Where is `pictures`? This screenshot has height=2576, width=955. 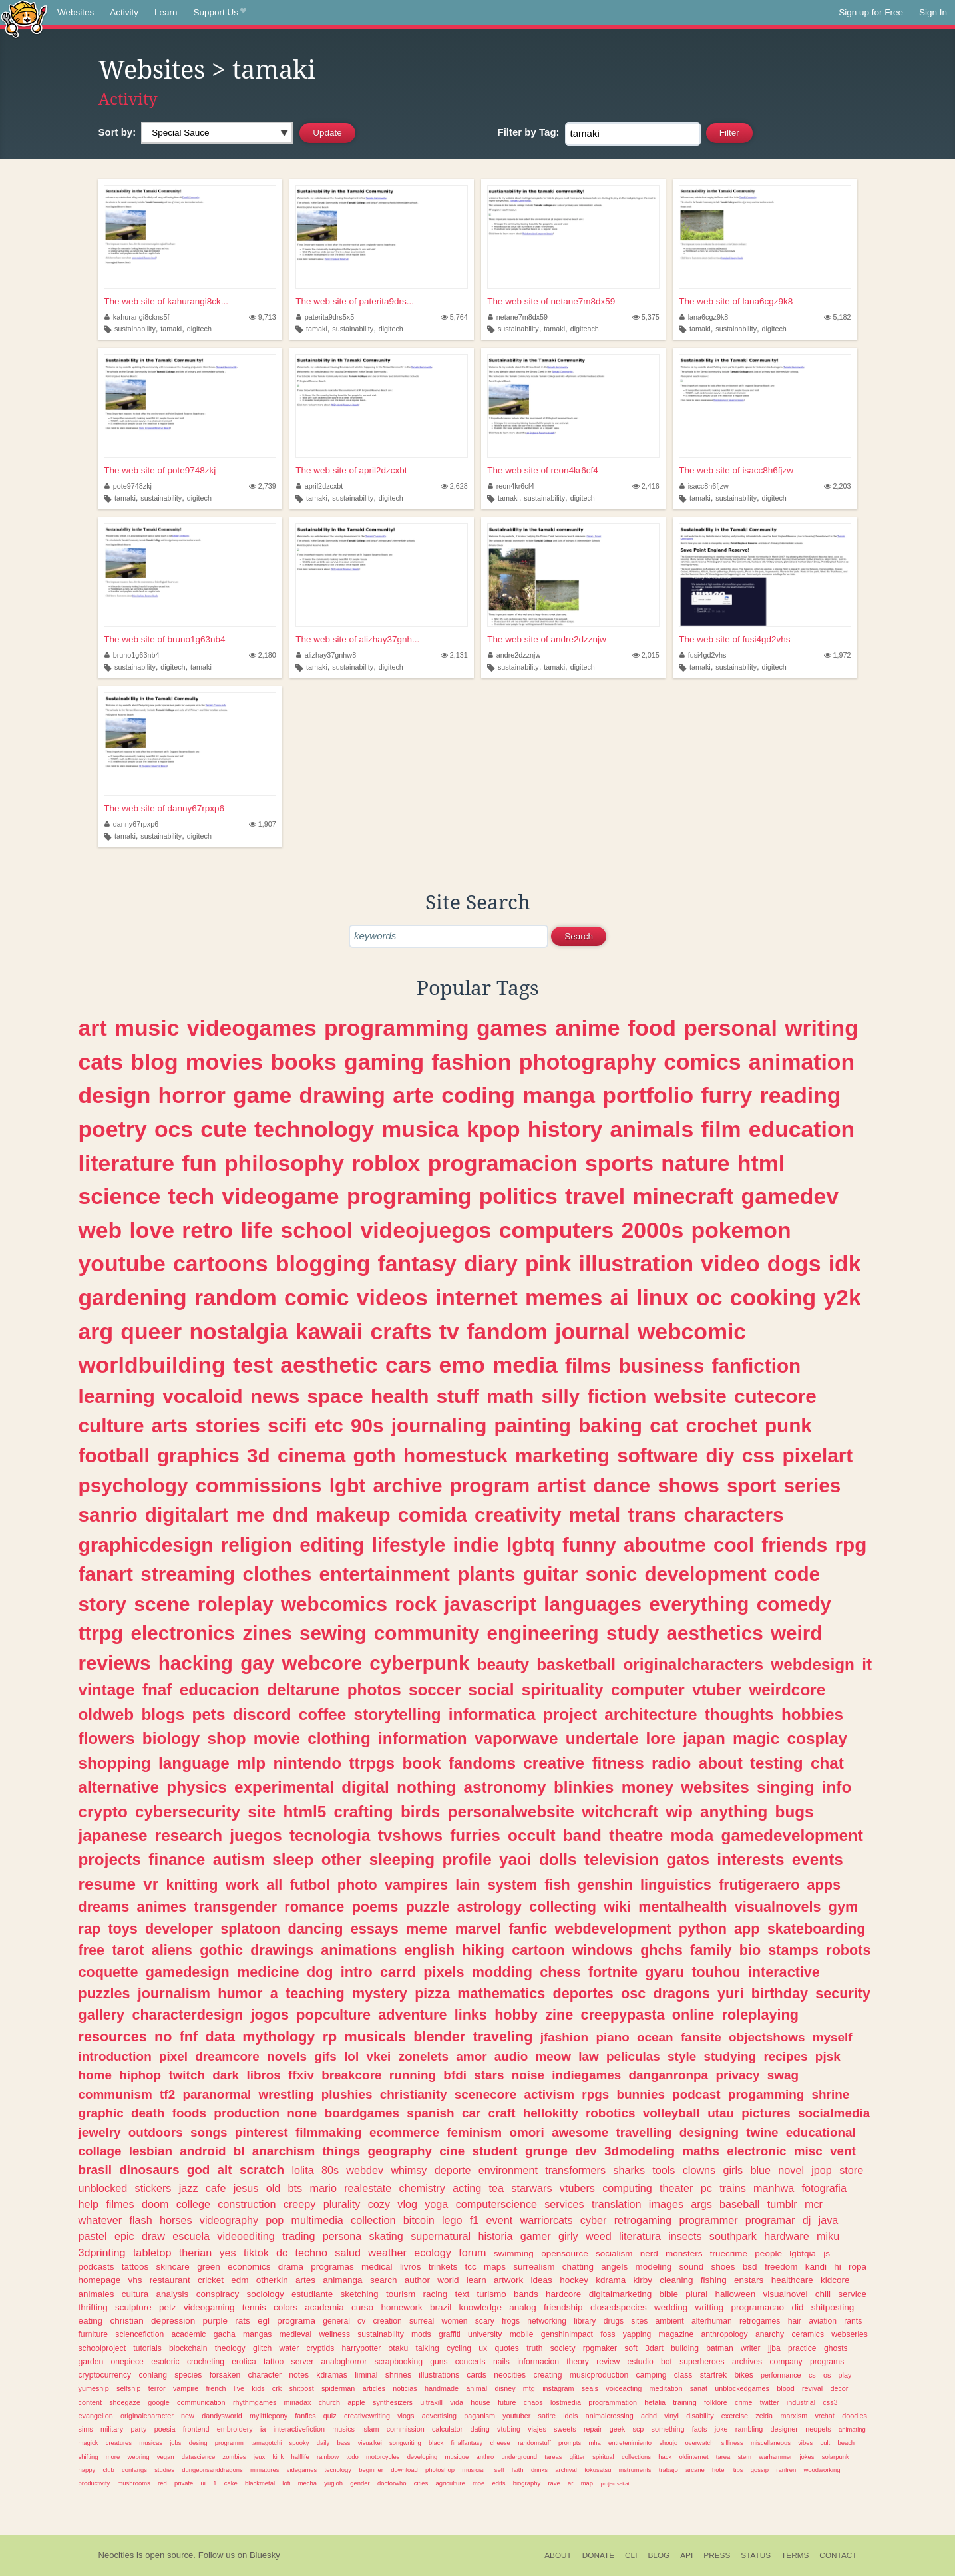 pictures is located at coordinates (766, 2113).